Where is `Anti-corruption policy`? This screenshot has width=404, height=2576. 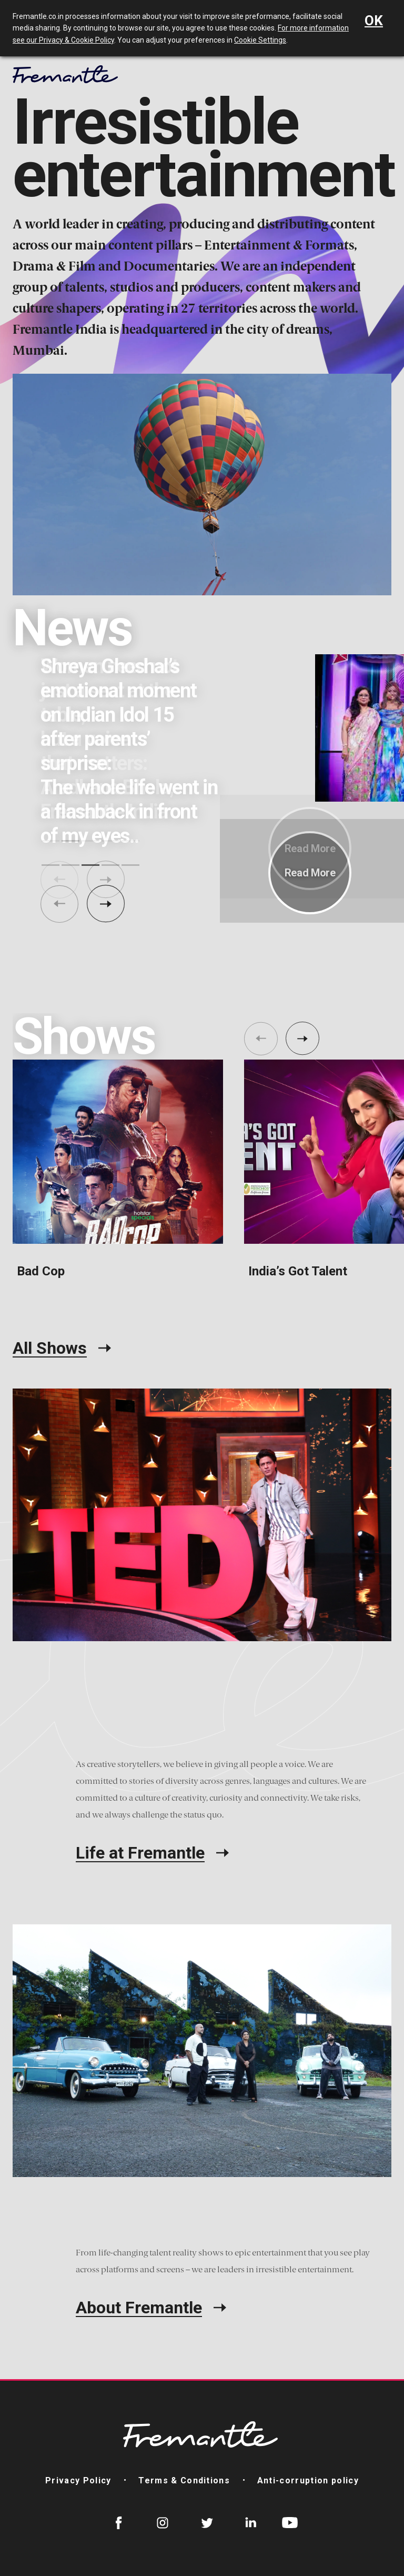
Anti-corruption policy is located at coordinates (308, 2480).